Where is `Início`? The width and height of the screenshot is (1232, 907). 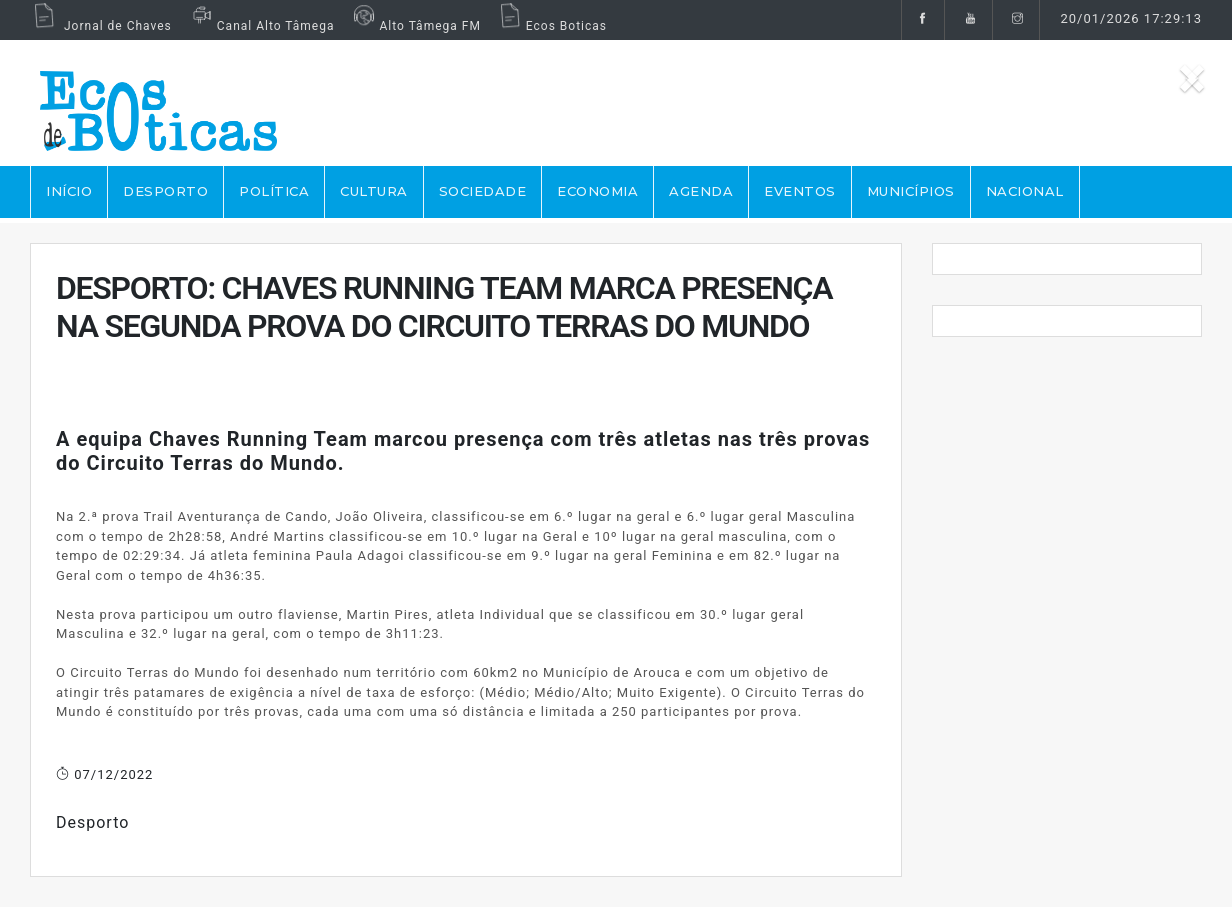 Início is located at coordinates (69, 191).